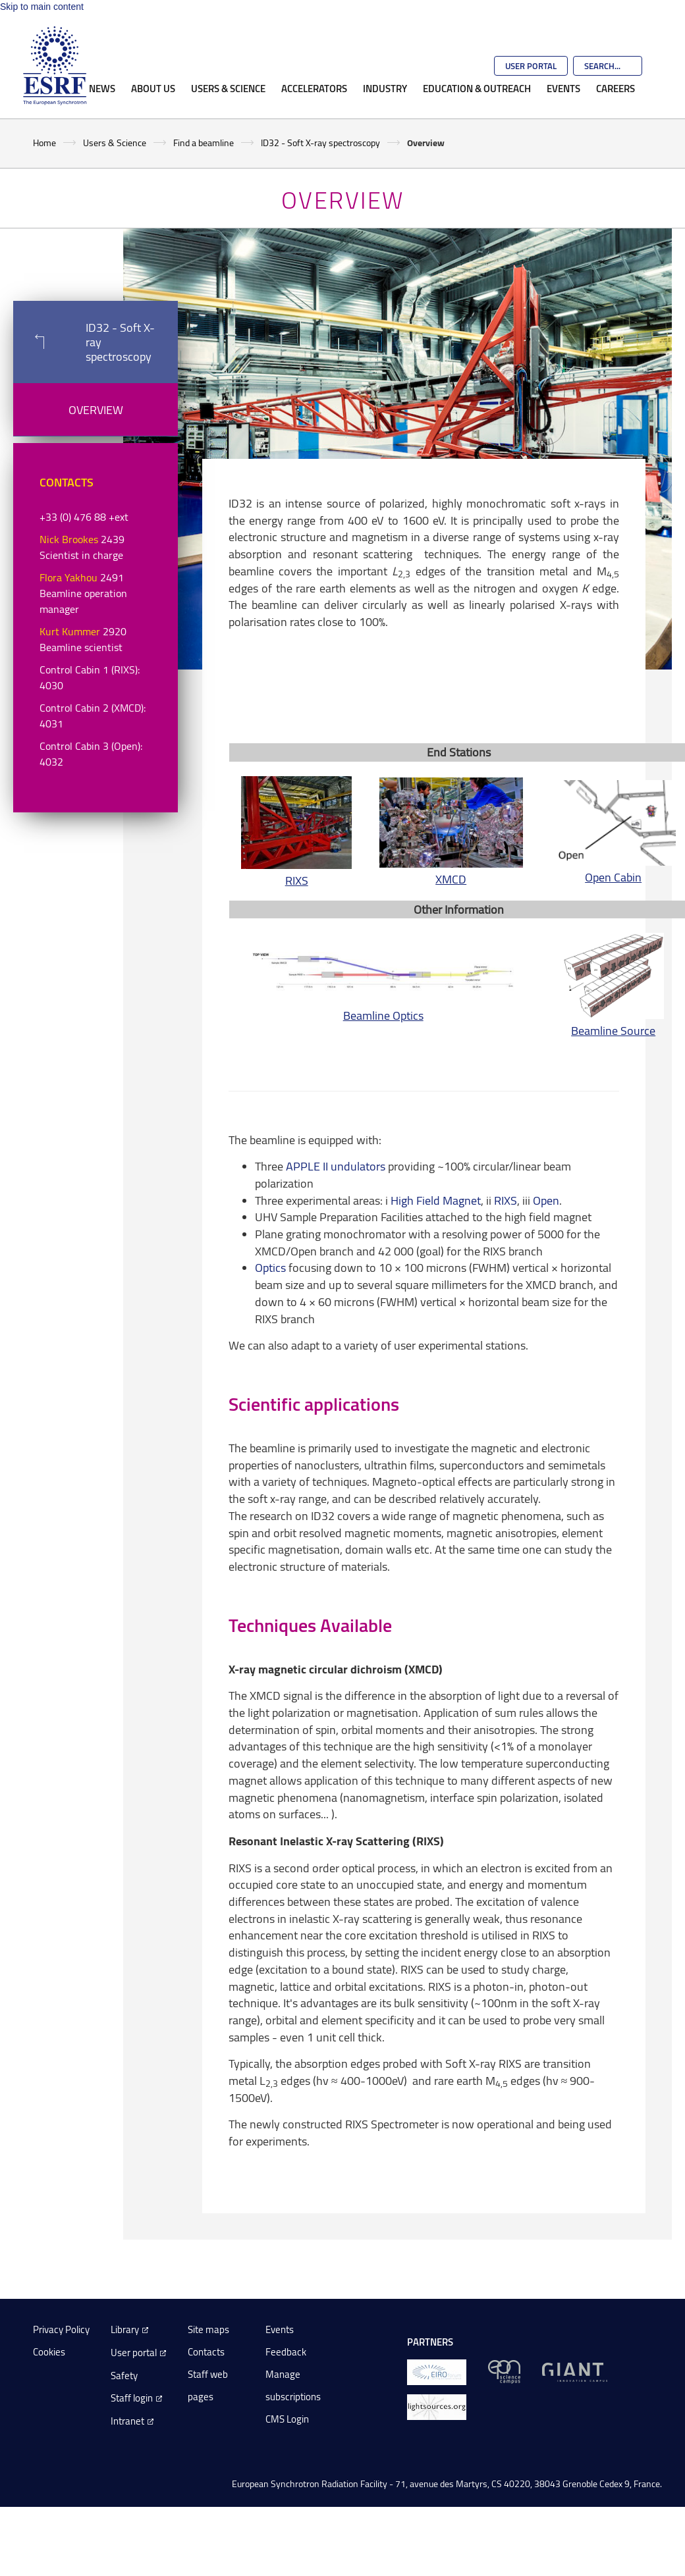 The height and width of the screenshot is (2576, 685). Describe the element at coordinates (44, 142) in the screenshot. I see `Home` at that location.